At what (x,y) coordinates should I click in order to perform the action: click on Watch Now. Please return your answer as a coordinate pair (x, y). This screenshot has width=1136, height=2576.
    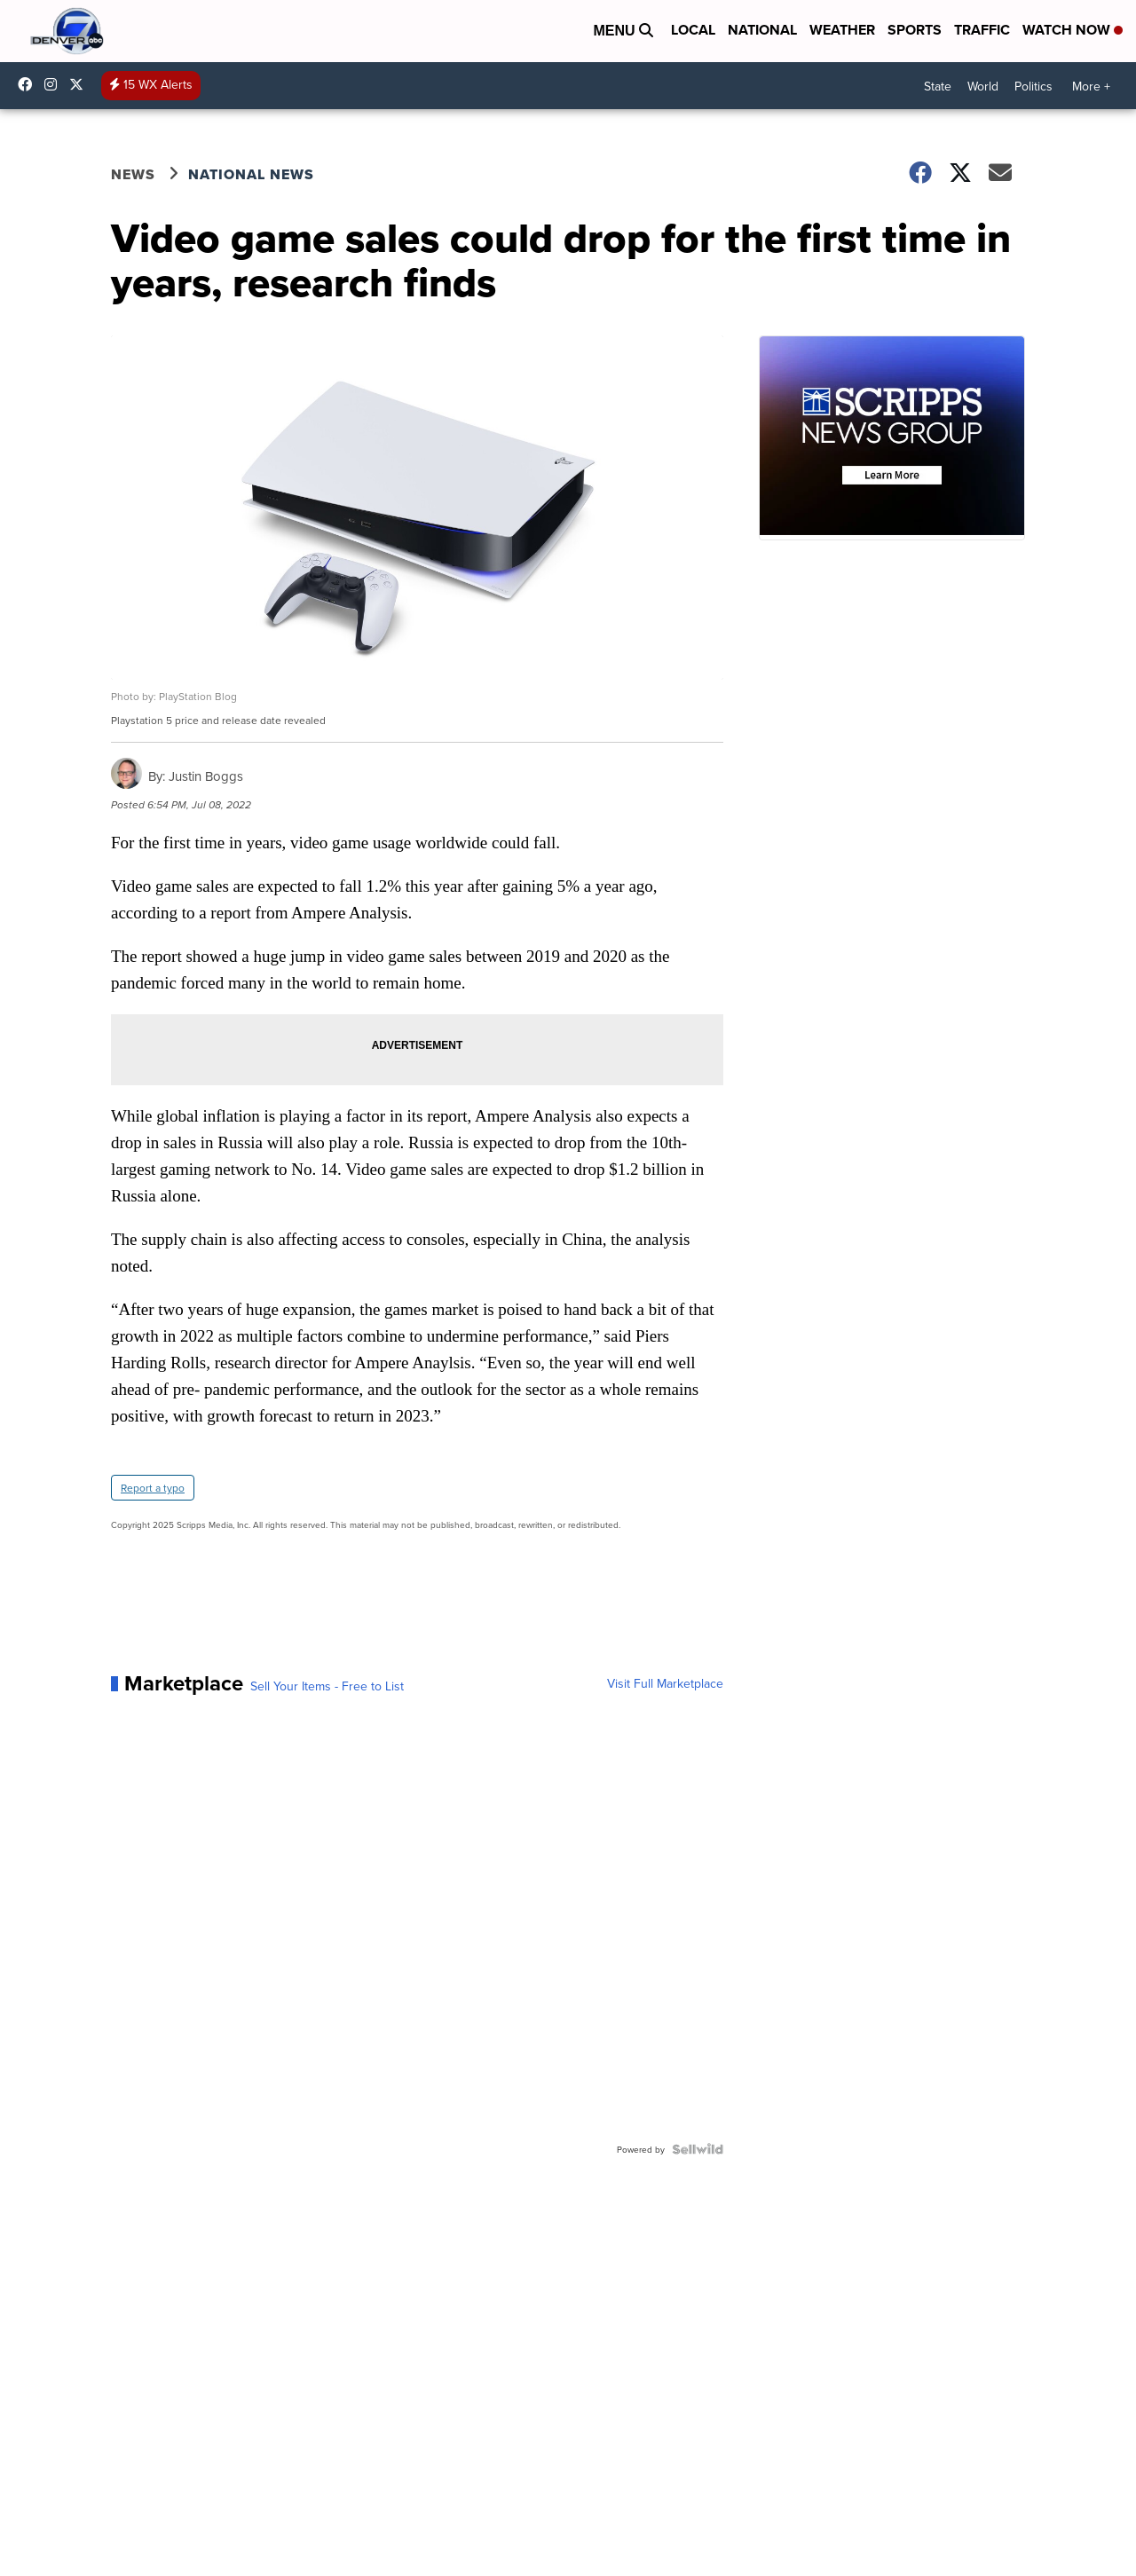
    Looking at the image, I should click on (1072, 30).